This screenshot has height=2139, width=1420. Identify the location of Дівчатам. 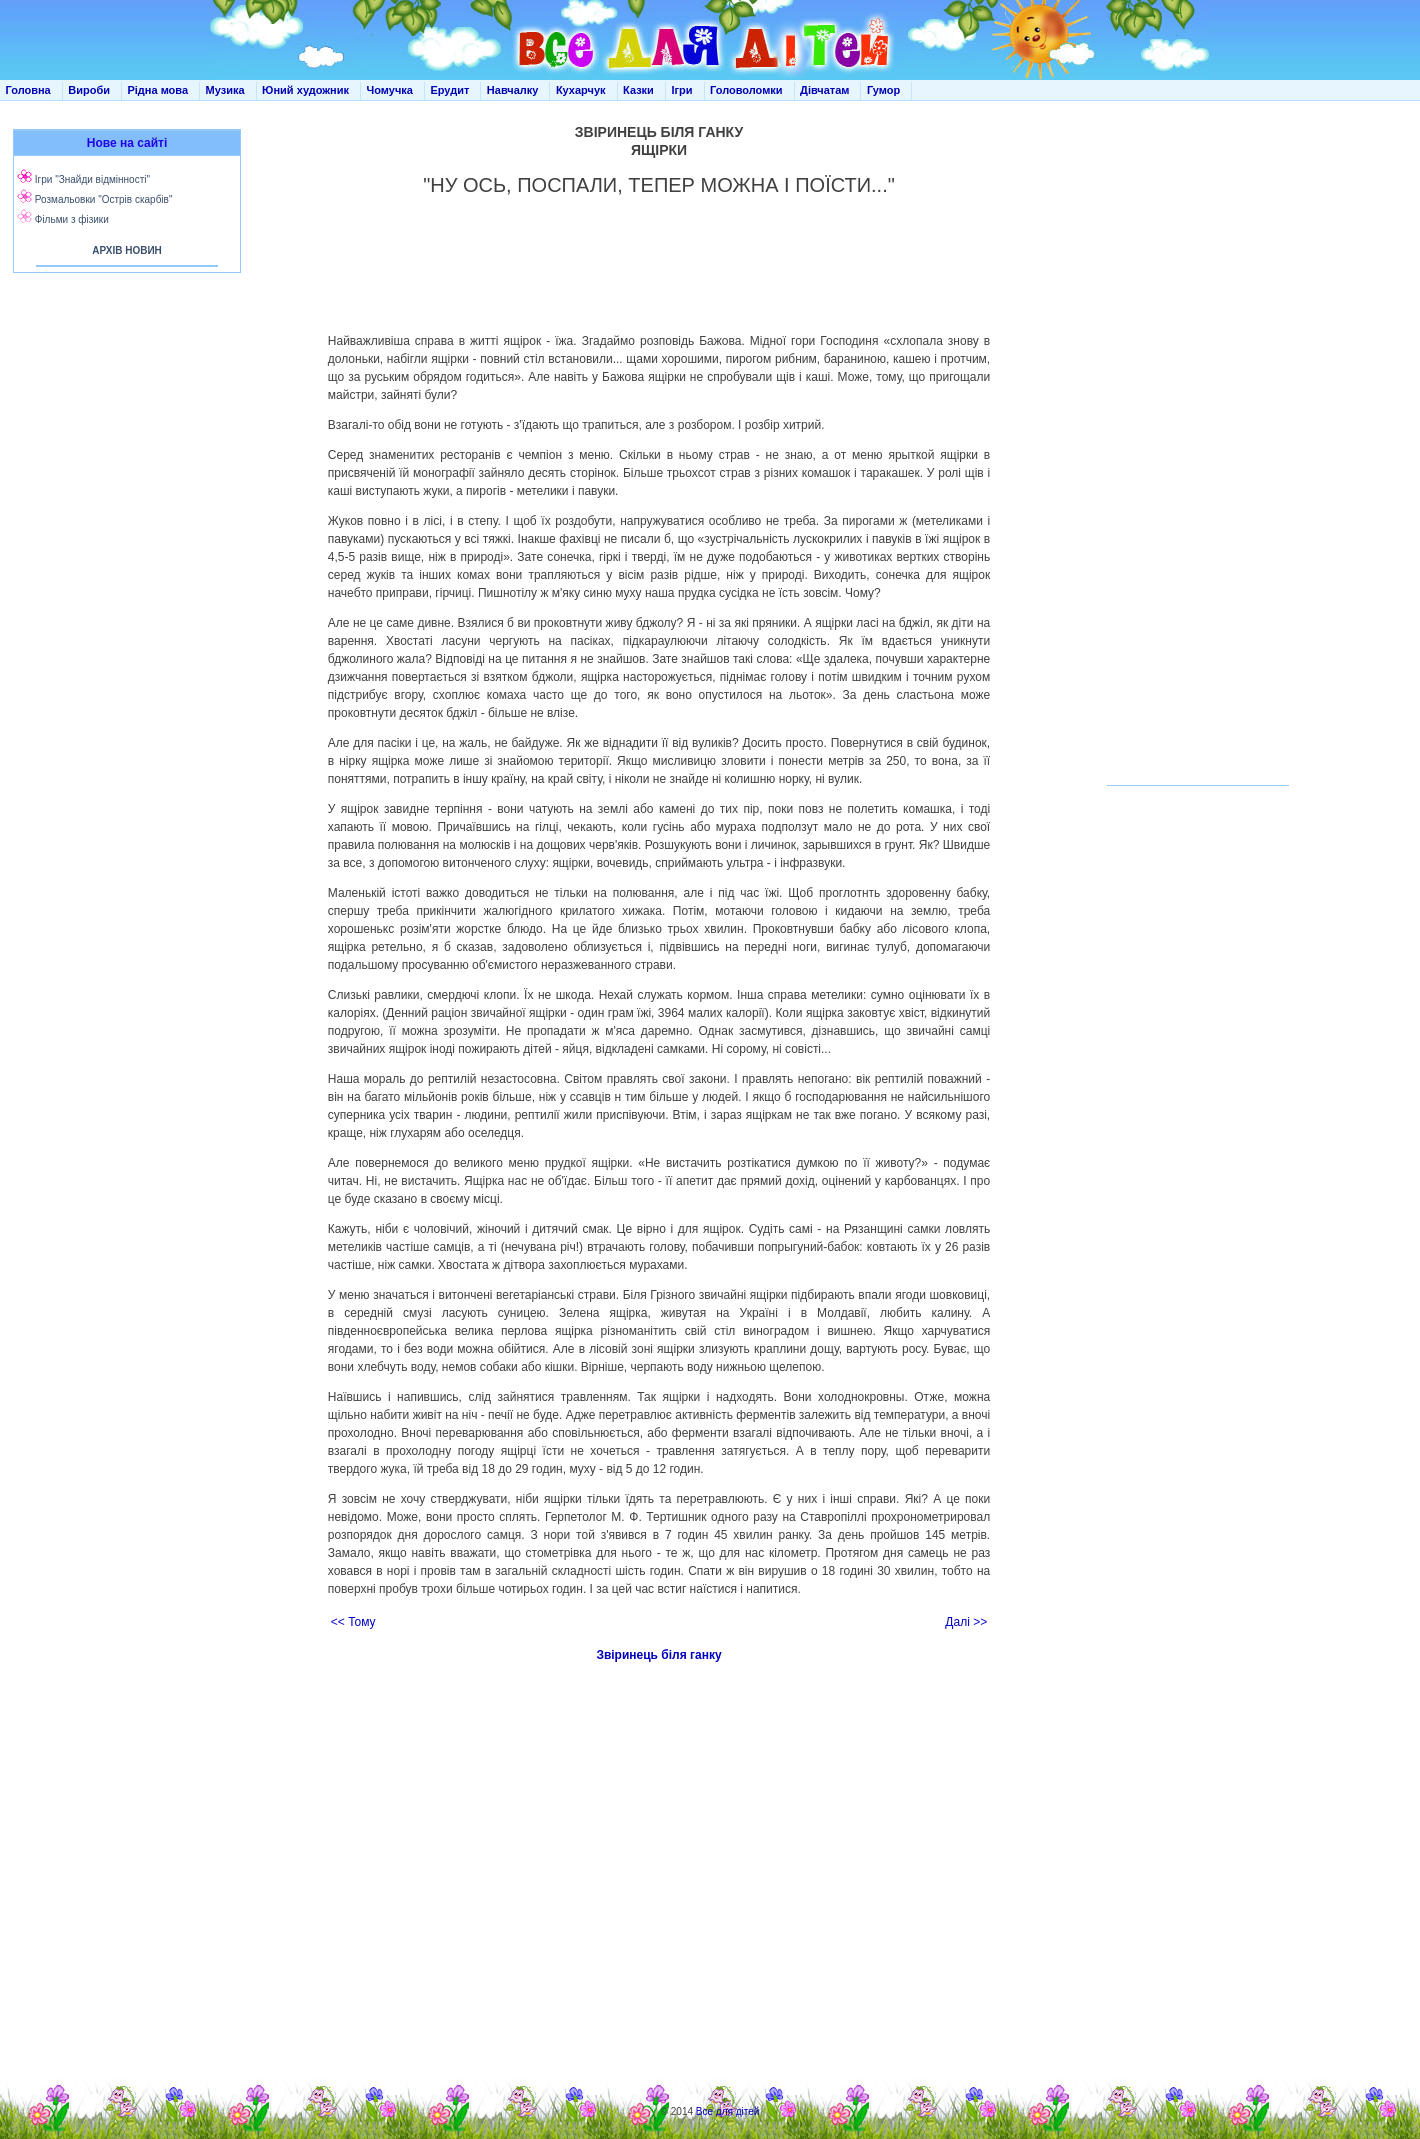
(824, 90).